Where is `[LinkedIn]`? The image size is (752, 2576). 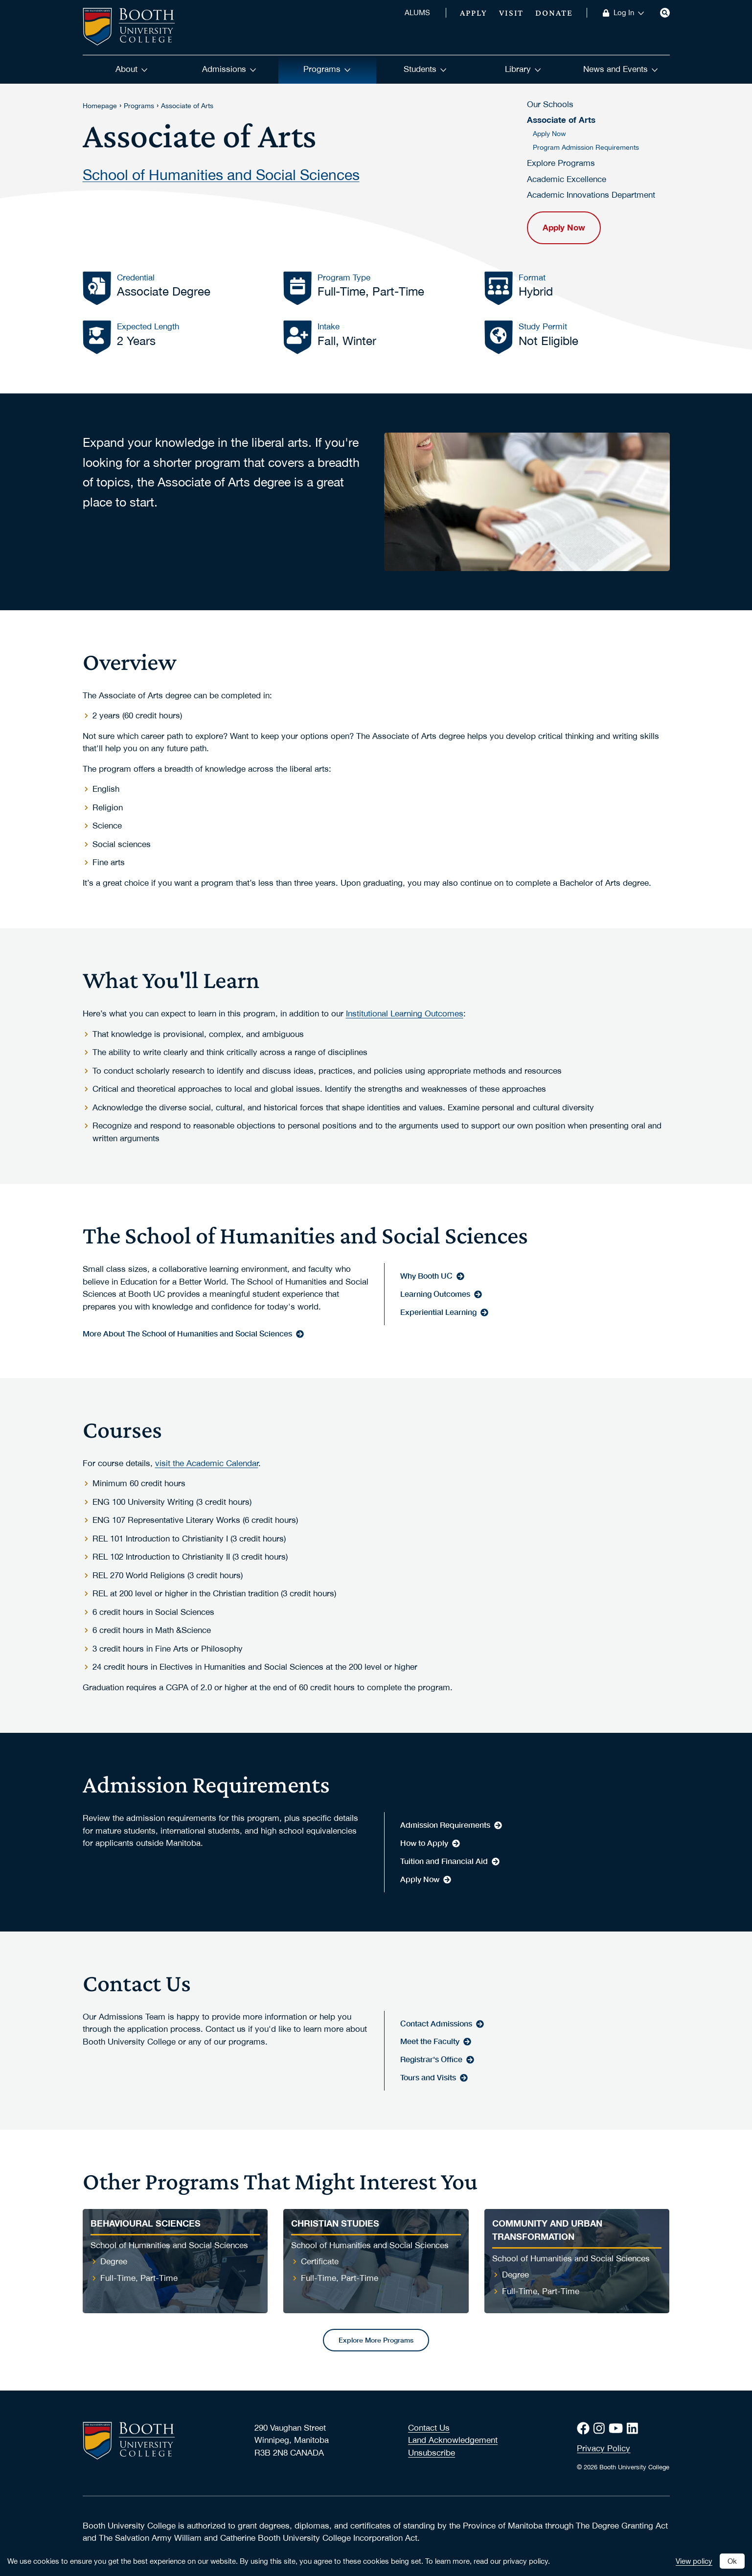
[LinkedIn] is located at coordinates (634, 2428).